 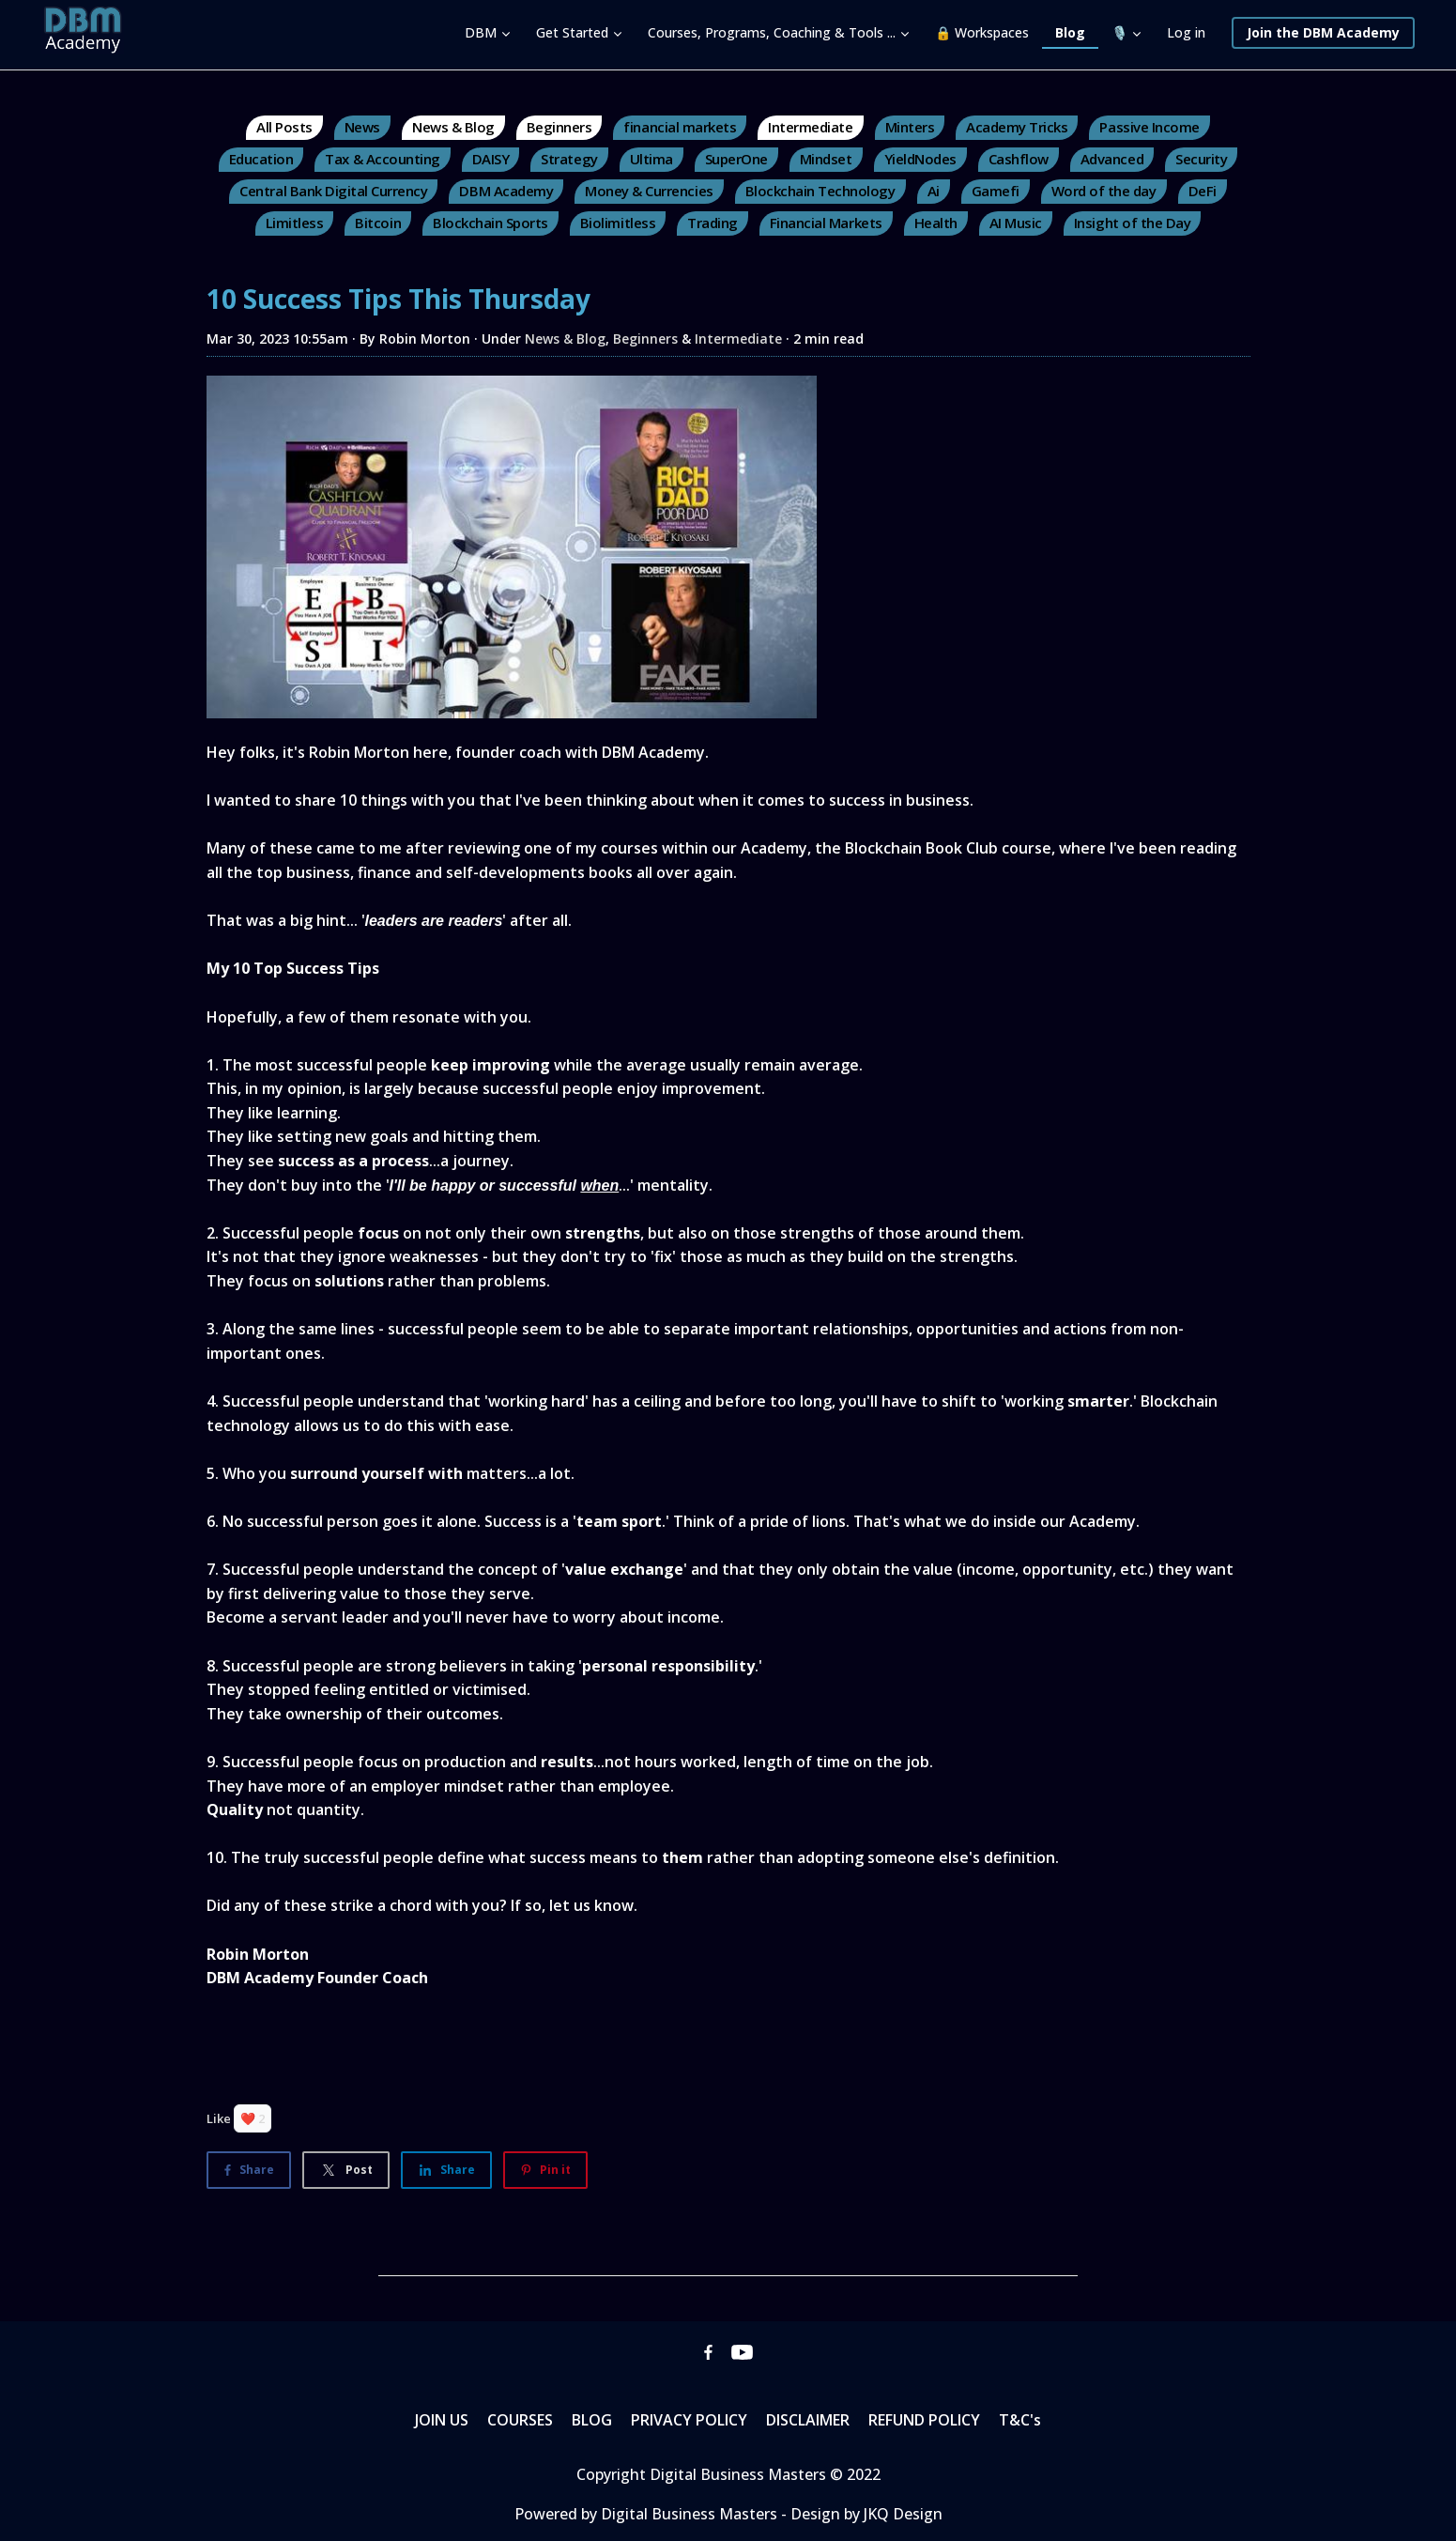 What do you see at coordinates (520, 2420) in the screenshot?
I see `COURSES` at bounding box center [520, 2420].